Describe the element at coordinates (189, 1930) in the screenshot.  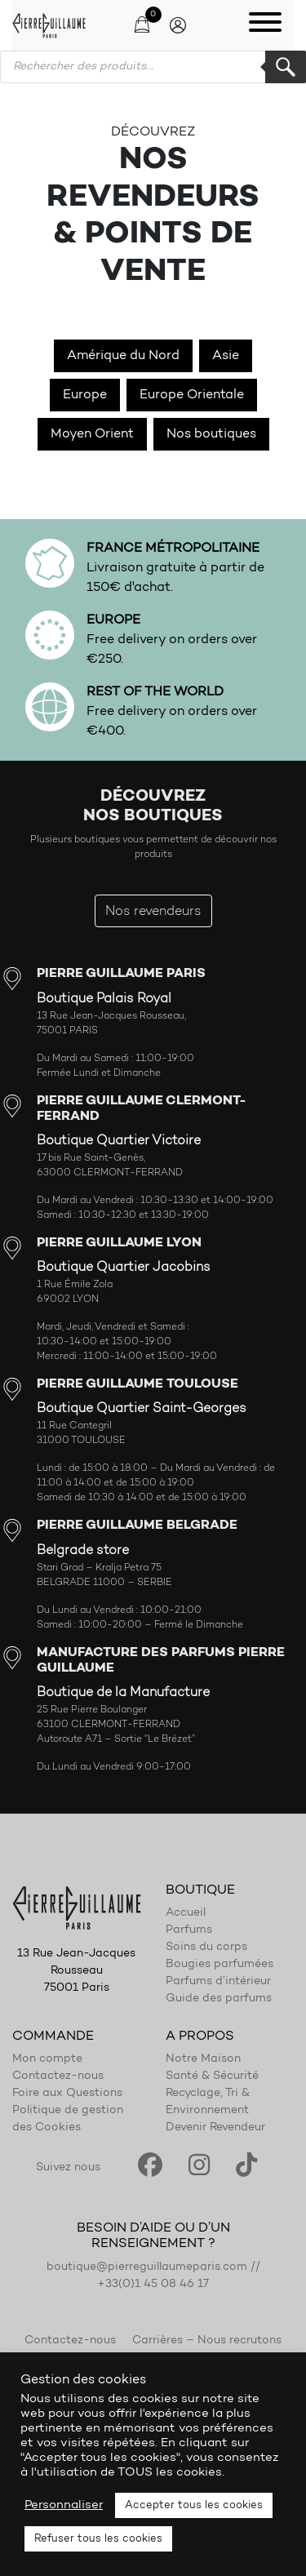
I see `Parfums` at that location.